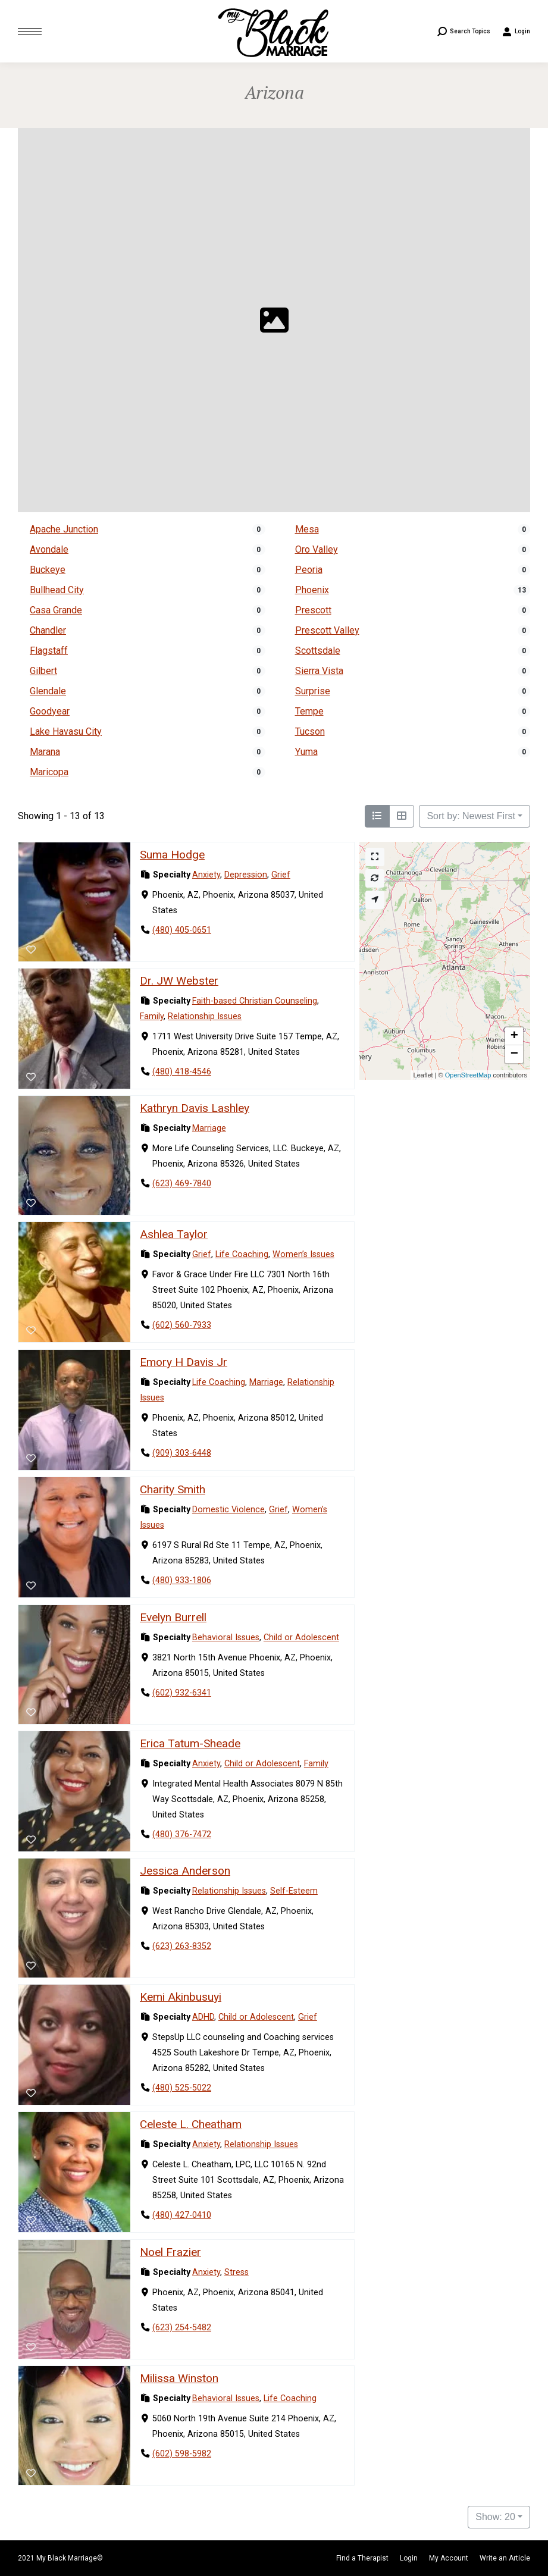 The height and width of the screenshot is (2576, 548). What do you see at coordinates (306, 751) in the screenshot?
I see `Yuma` at bounding box center [306, 751].